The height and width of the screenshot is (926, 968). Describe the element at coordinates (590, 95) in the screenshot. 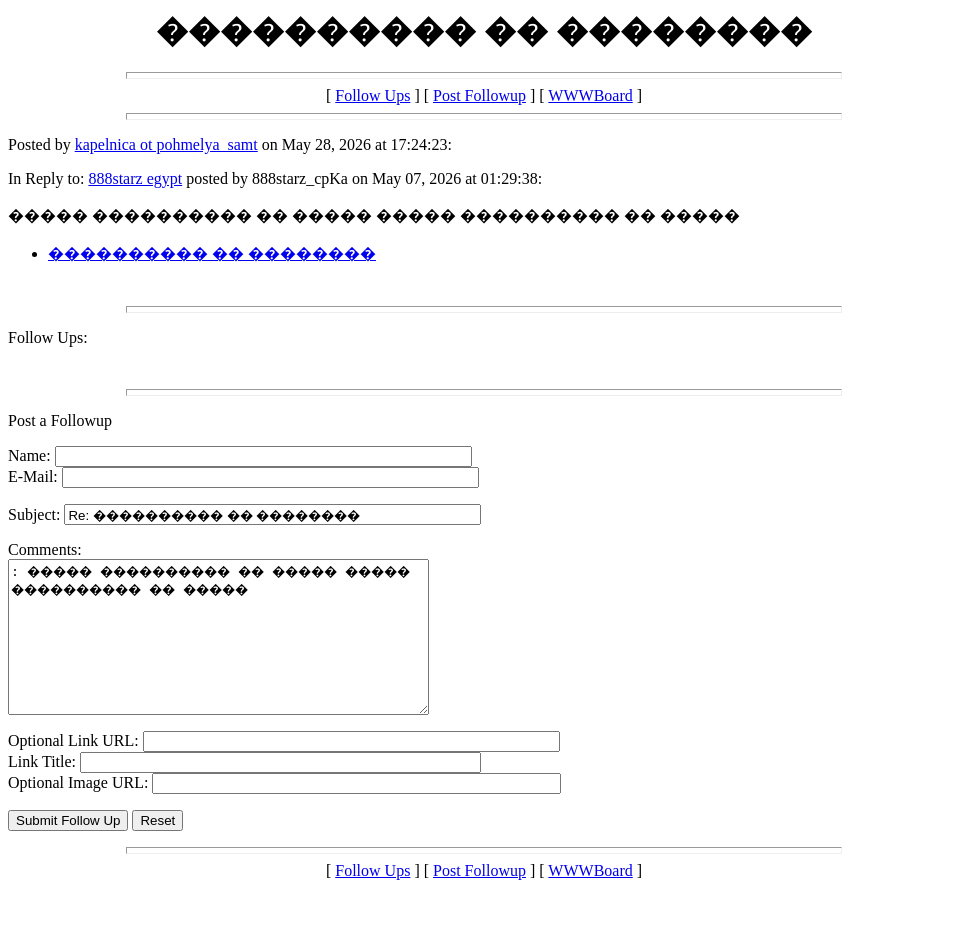

I see `WWWBoard` at that location.